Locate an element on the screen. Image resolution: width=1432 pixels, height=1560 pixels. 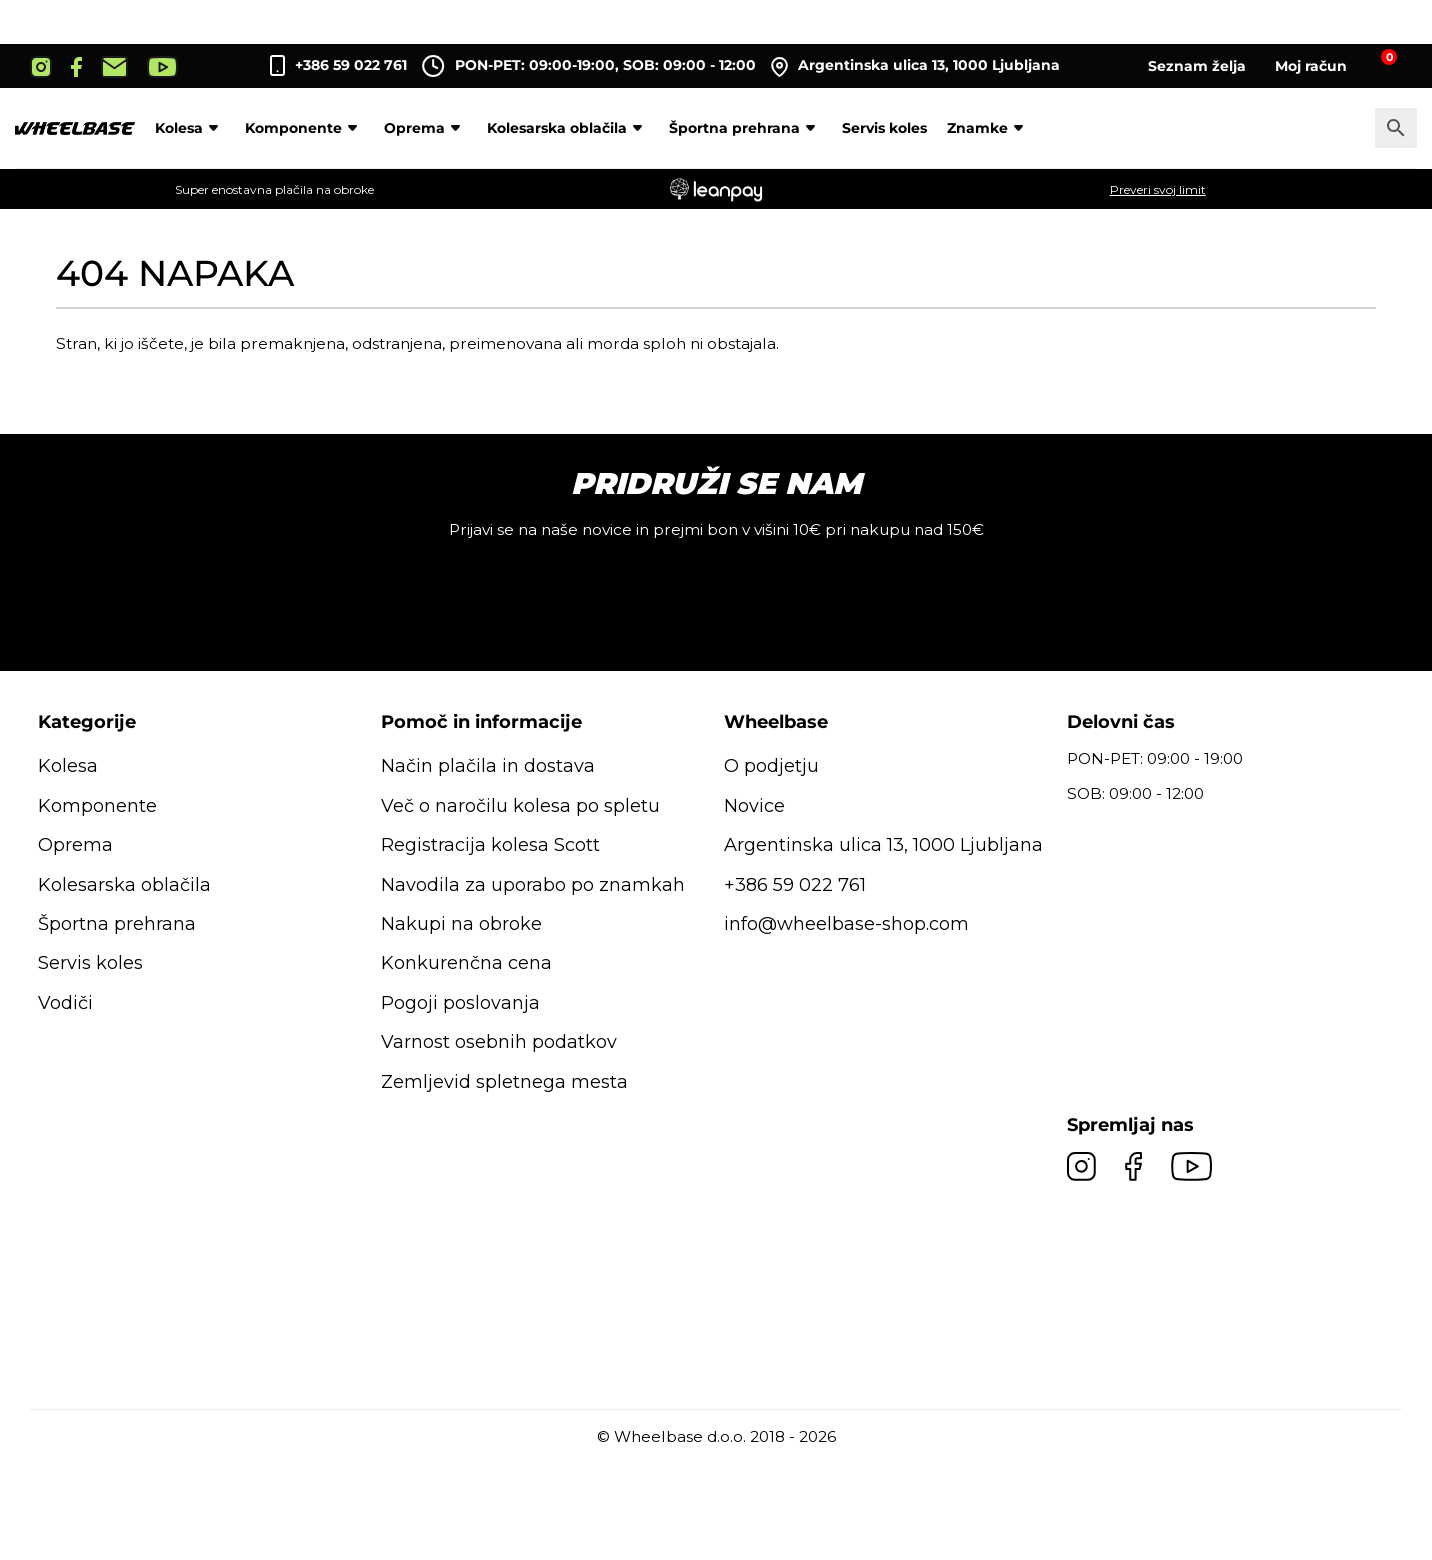
+386 59 022 761 is located at coordinates (351, 65).